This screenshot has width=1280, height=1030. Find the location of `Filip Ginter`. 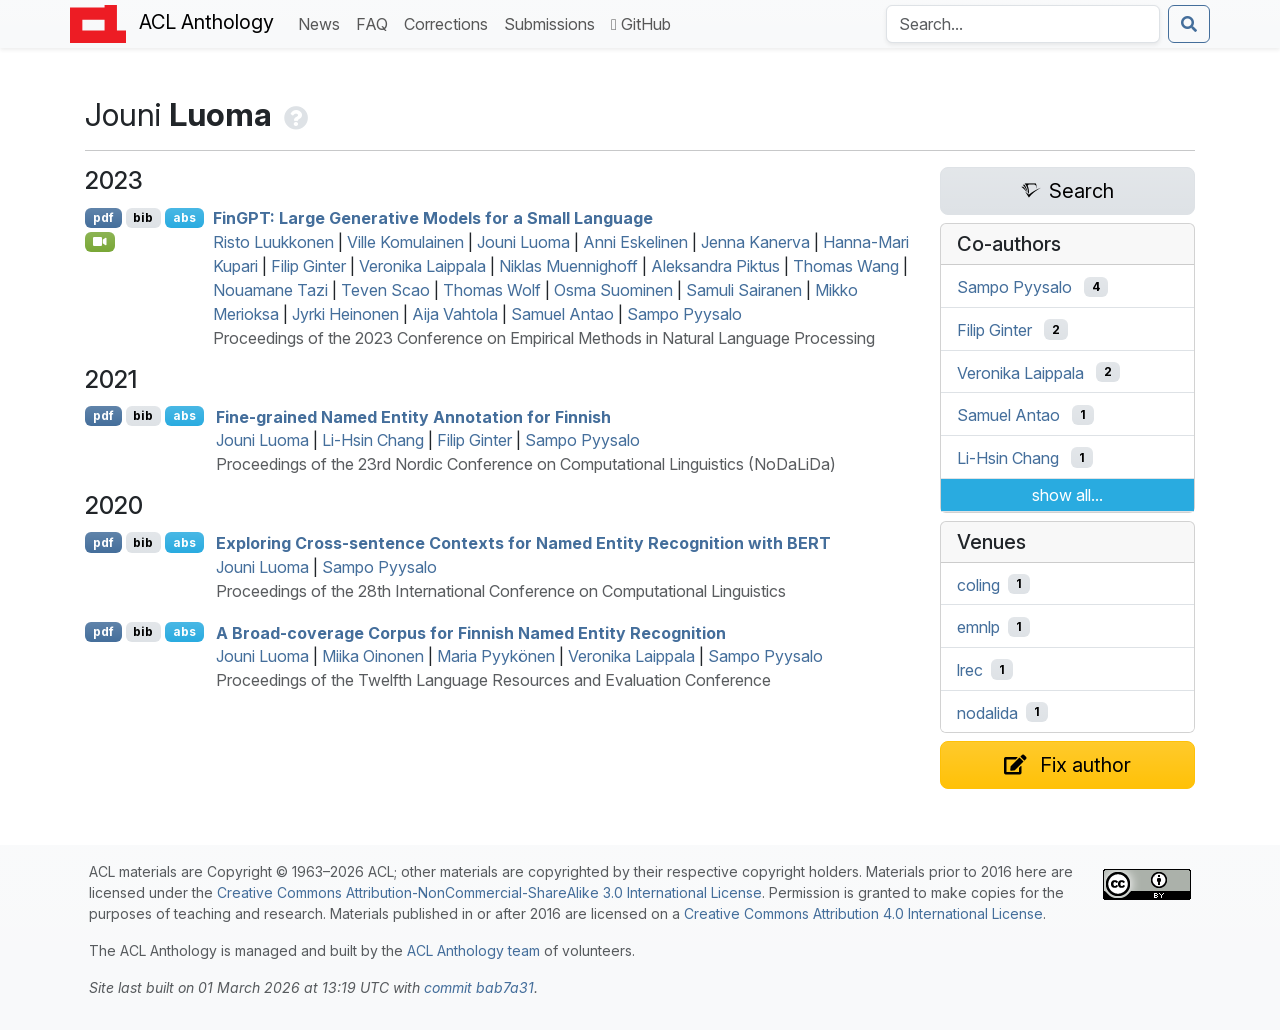

Filip Ginter is located at coordinates (308, 266).